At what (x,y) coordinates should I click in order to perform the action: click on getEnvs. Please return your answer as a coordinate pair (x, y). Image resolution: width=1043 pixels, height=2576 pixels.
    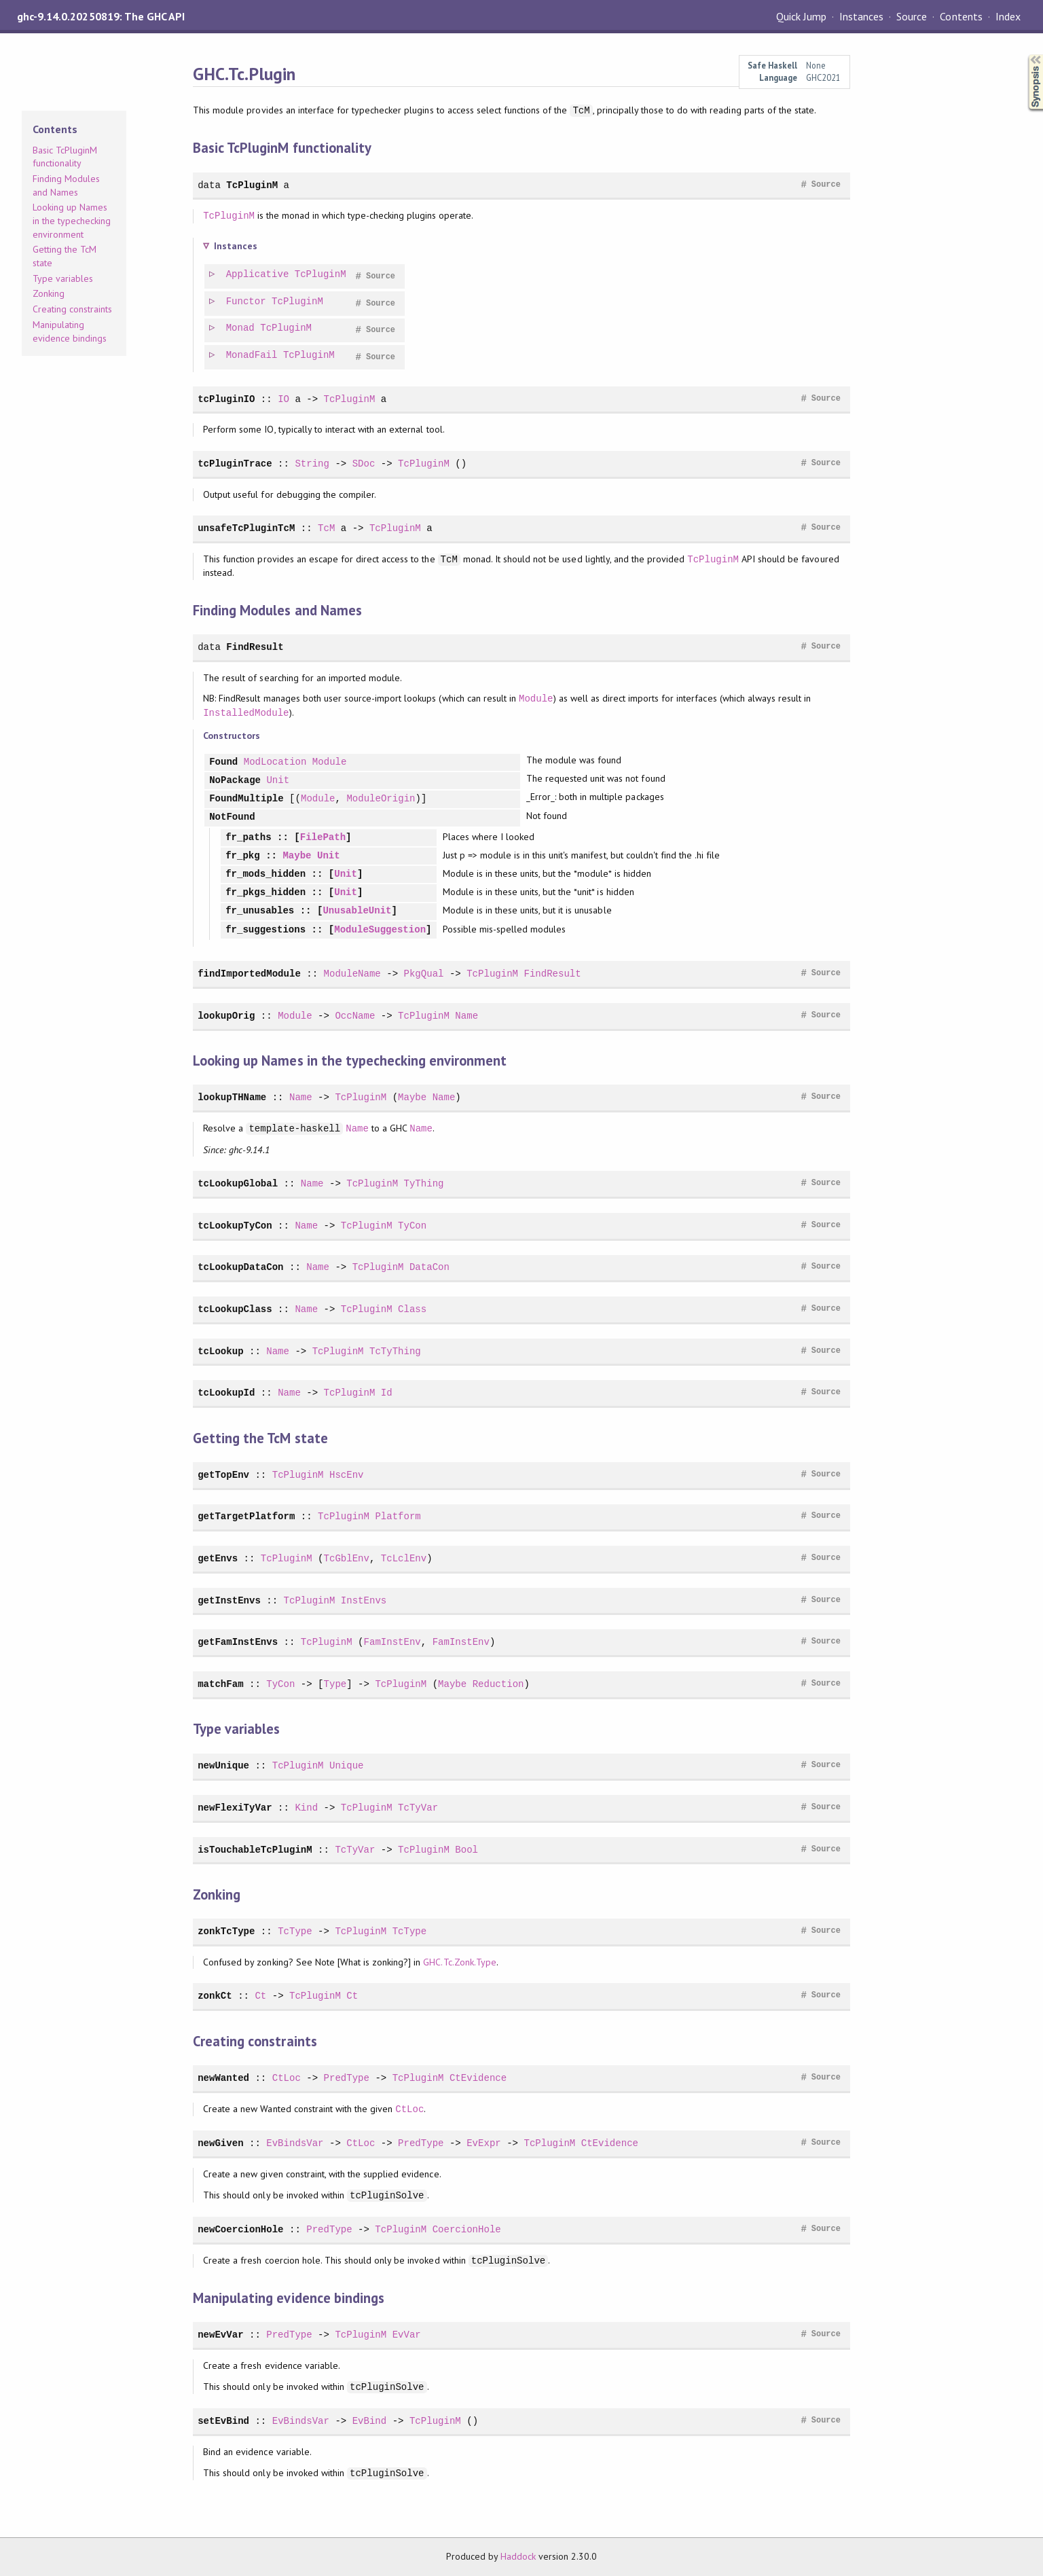
    Looking at the image, I should click on (218, 1558).